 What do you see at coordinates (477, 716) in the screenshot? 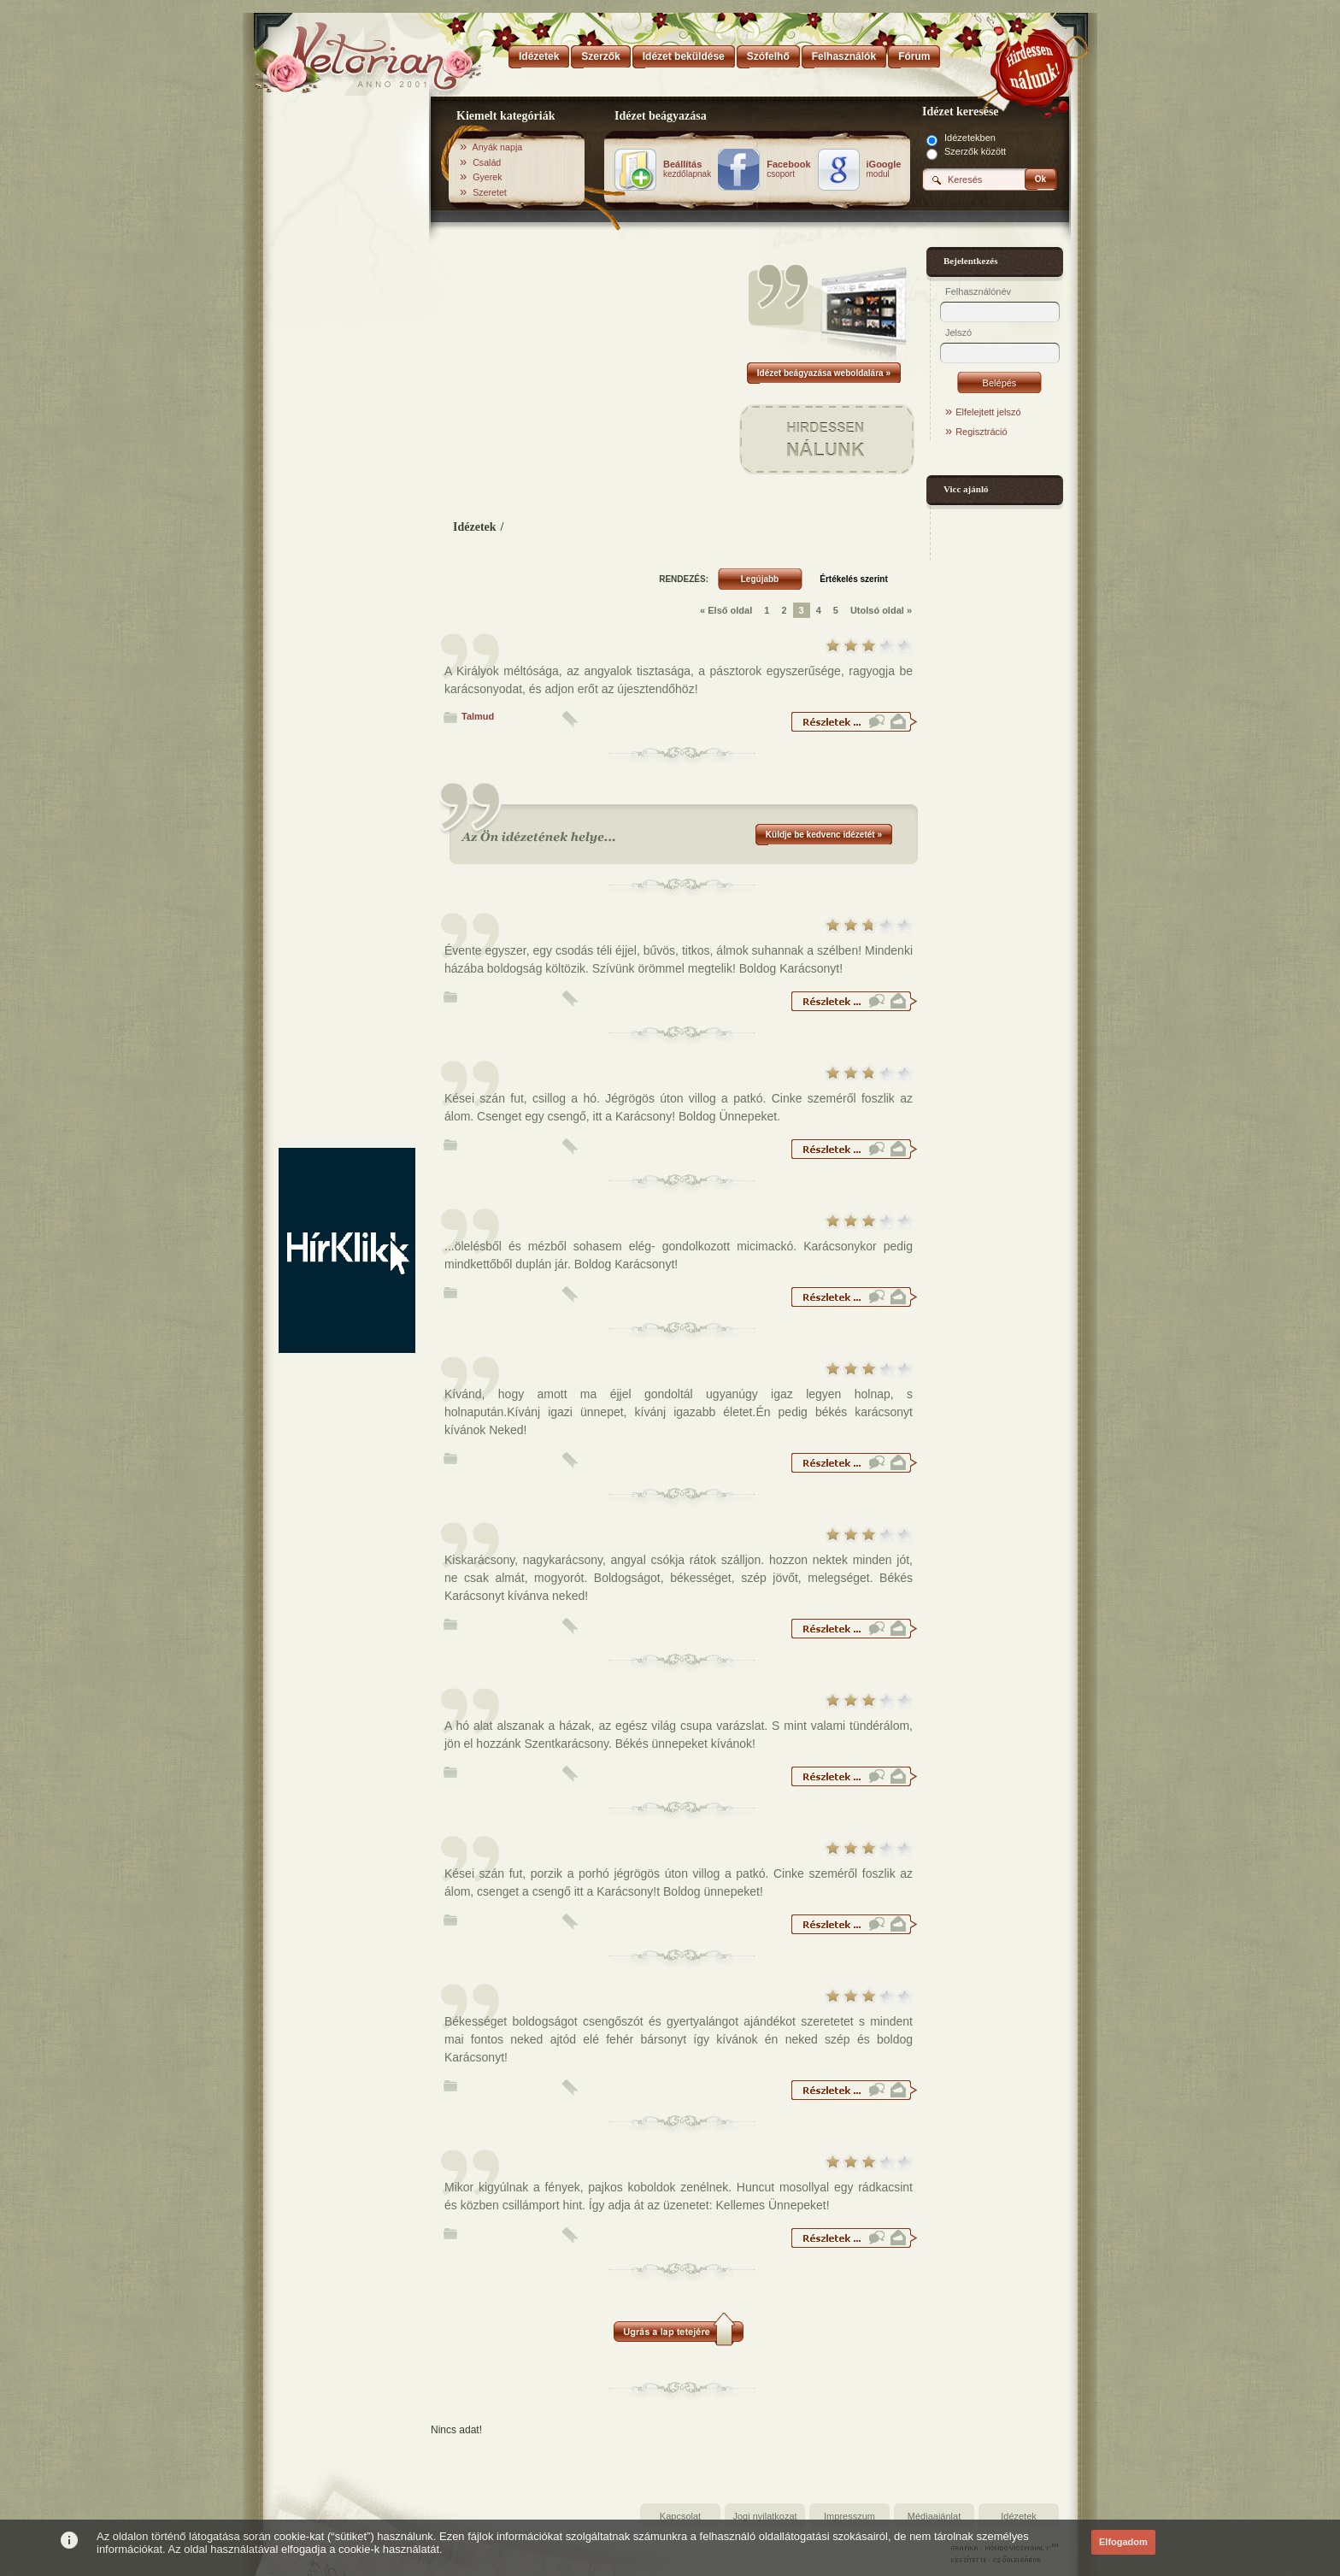
I see `Talmud` at bounding box center [477, 716].